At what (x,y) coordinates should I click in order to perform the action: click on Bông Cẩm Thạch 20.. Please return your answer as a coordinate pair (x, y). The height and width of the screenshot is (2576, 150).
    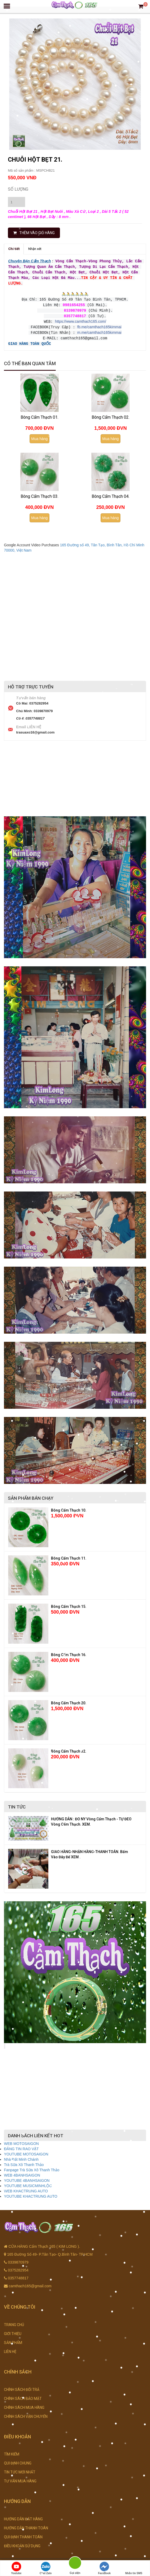
    Looking at the image, I should click on (68, 1699).